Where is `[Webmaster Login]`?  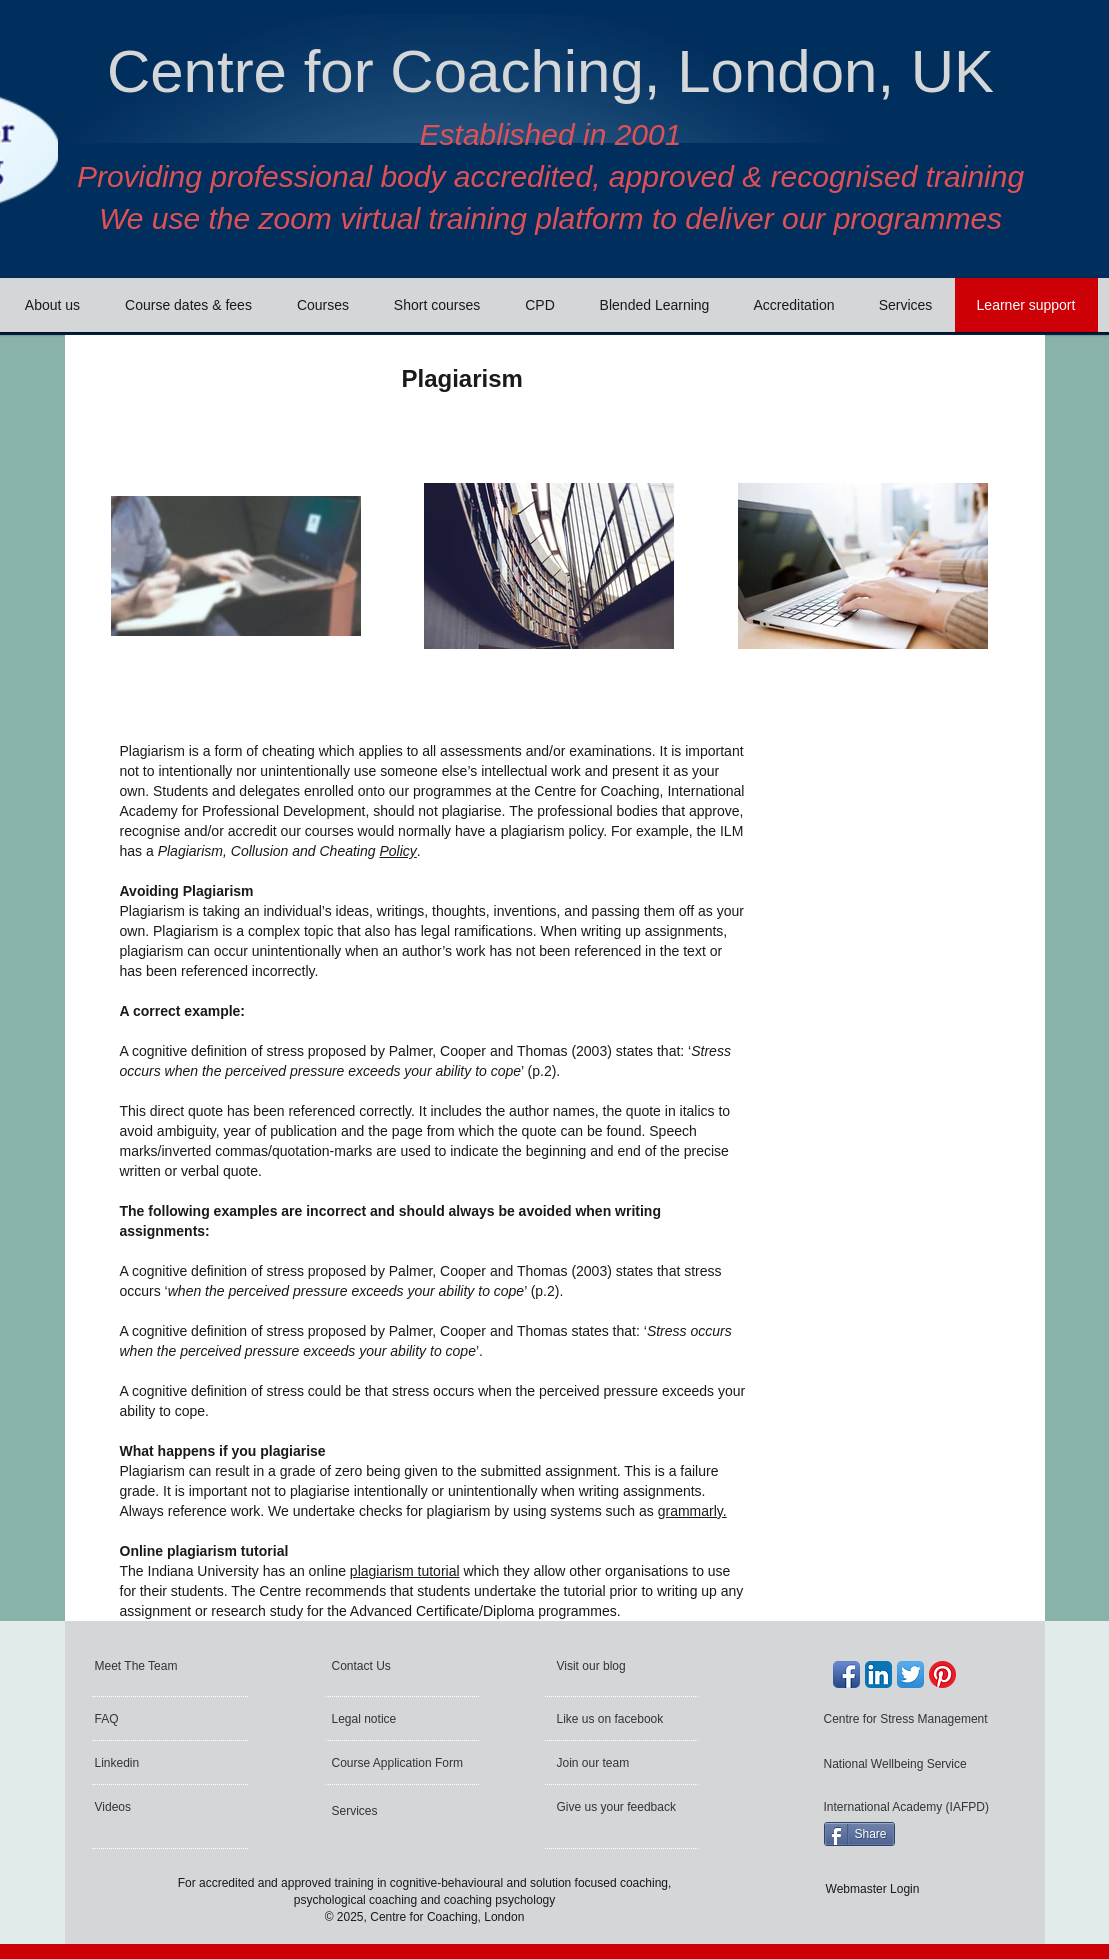
[Webmaster Login] is located at coordinates (873, 1889).